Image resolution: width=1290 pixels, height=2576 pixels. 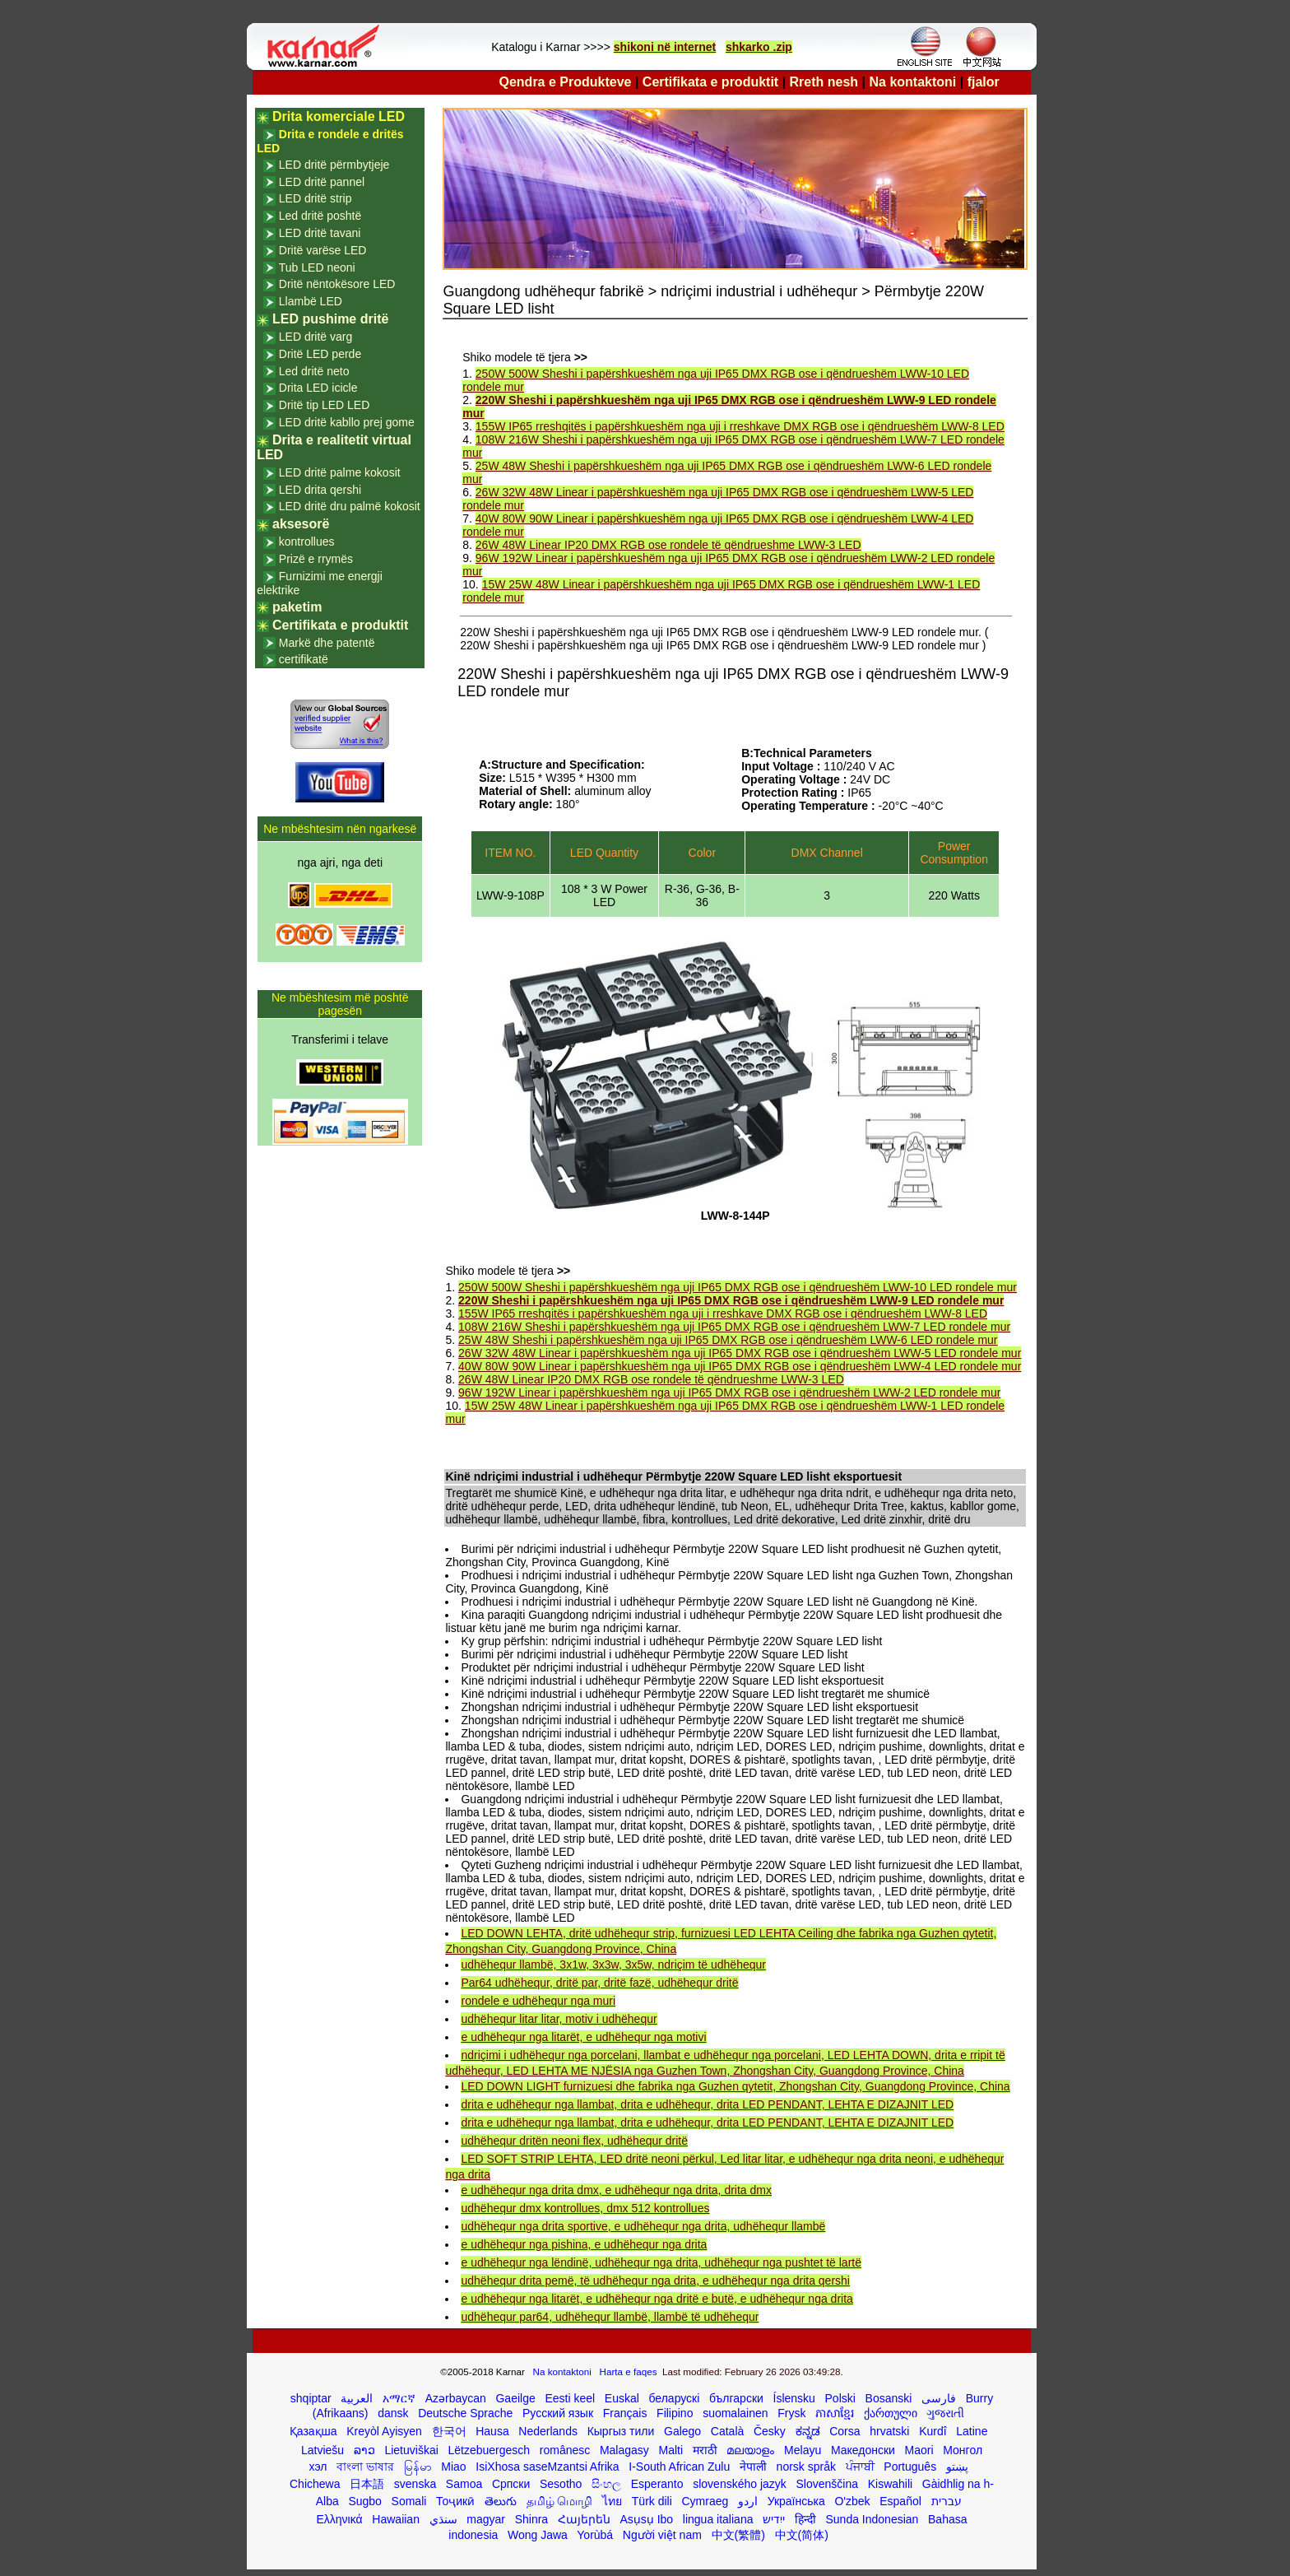 What do you see at coordinates (710, 82) in the screenshot?
I see `Certifikata e produktit` at bounding box center [710, 82].